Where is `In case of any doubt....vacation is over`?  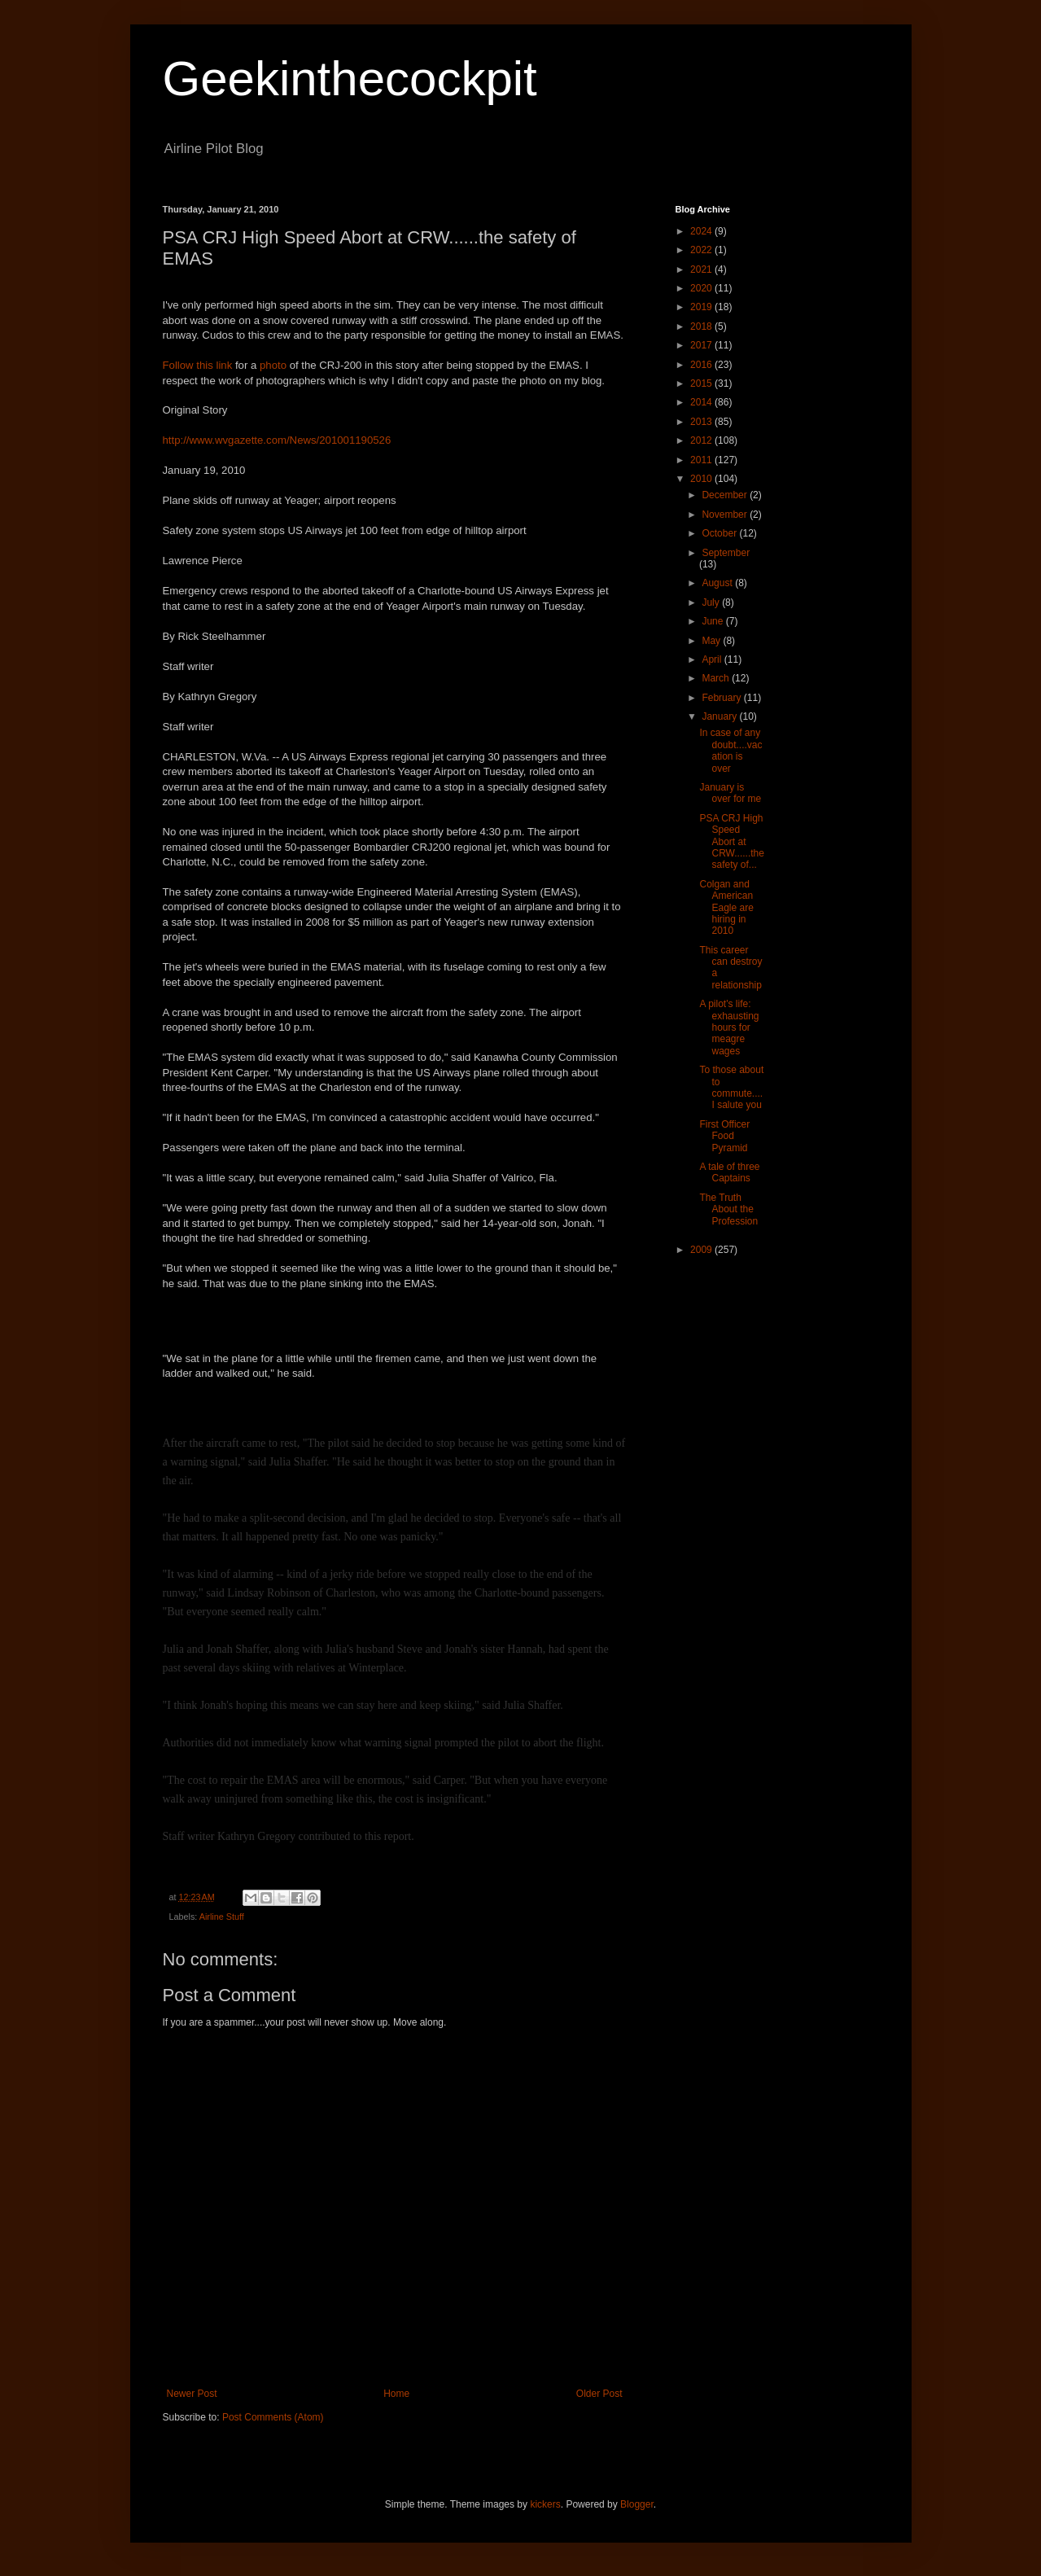
In case of any doubt....vacation is over is located at coordinates (730, 750).